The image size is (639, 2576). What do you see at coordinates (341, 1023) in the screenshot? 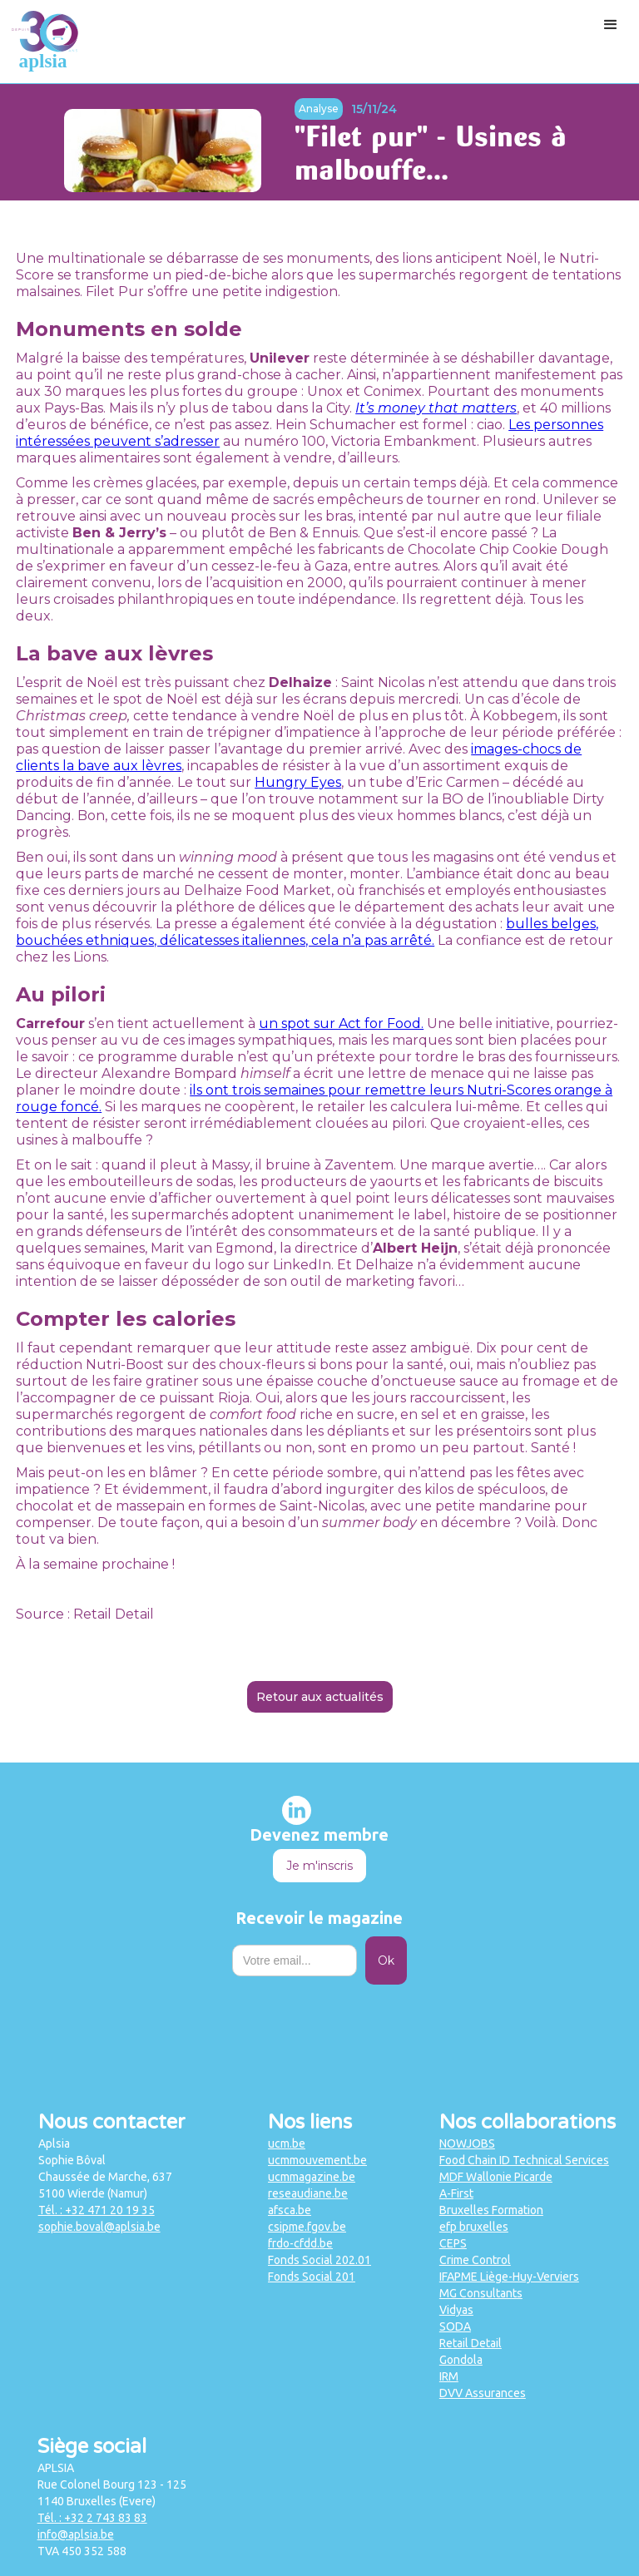
I see `un spot sur Act for Food.` at bounding box center [341, 1023].